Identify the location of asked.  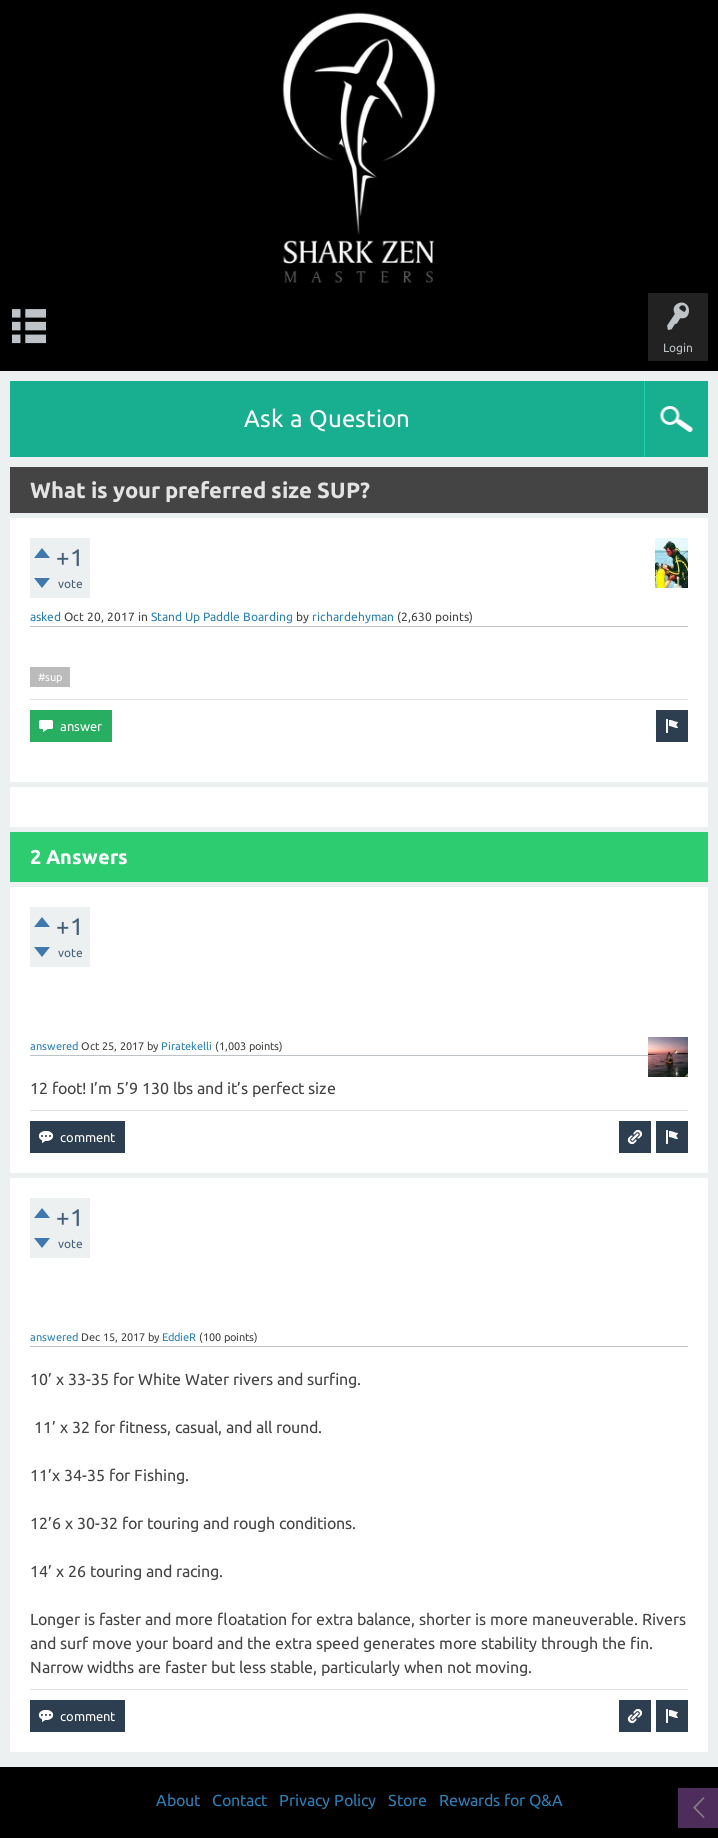
(45, 616).